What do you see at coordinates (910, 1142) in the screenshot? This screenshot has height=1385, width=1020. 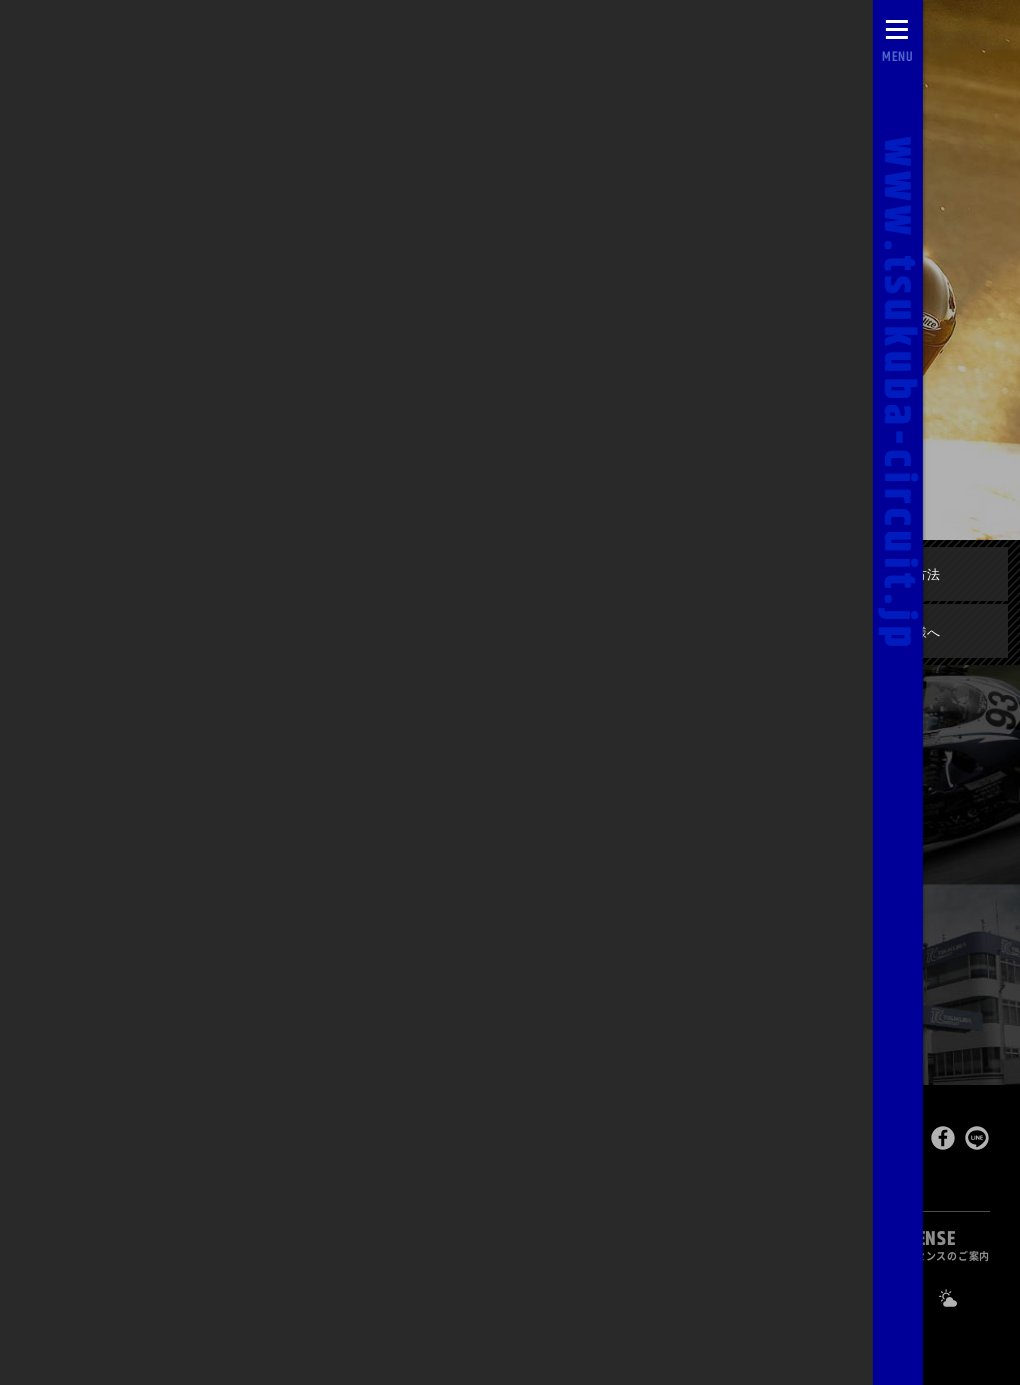 I see `[このページをポスト]` at bounding box center [910, 1142].